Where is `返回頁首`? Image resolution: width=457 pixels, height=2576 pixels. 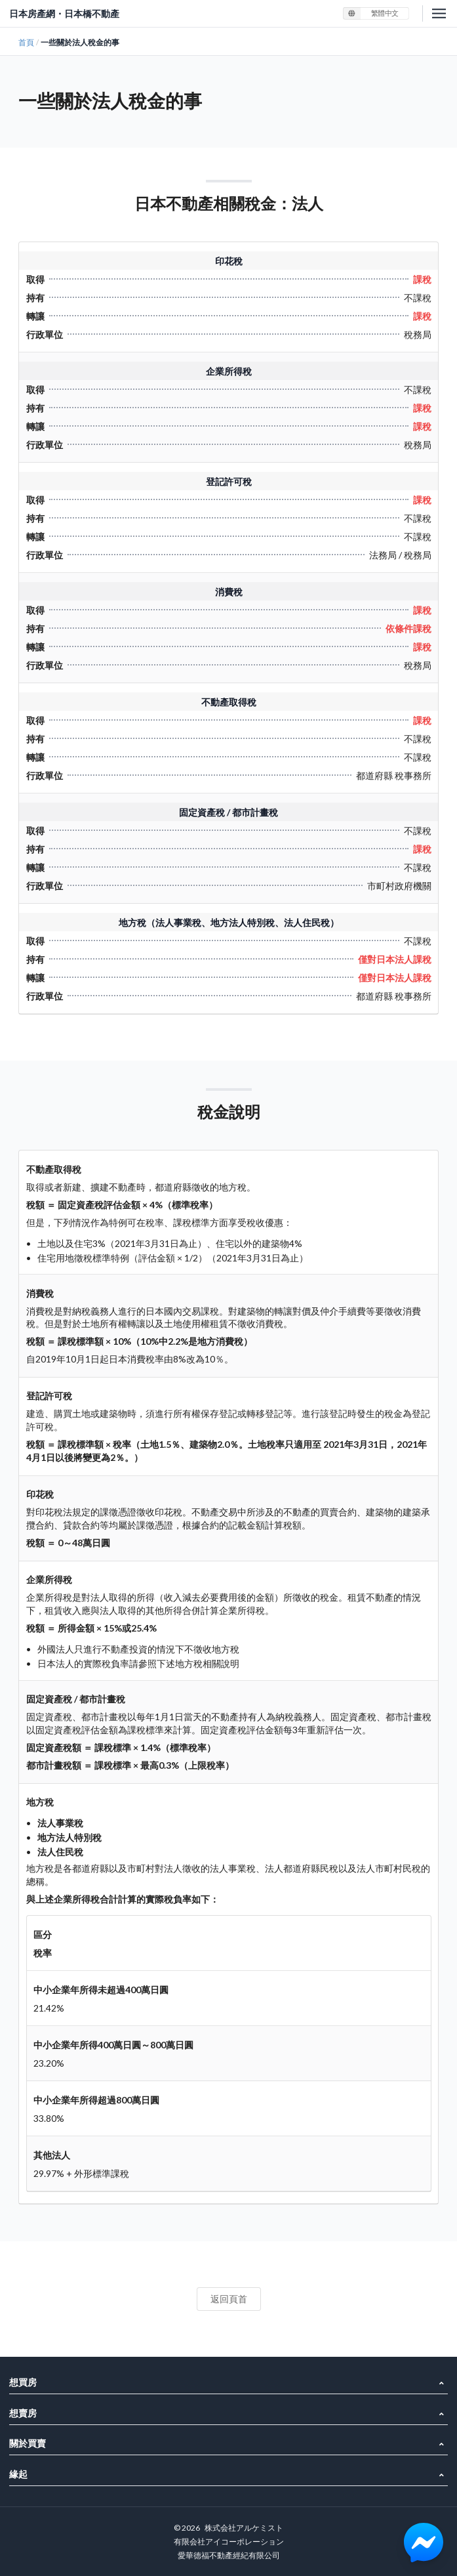
返回頁首 is located at coordinates (228, 2298).